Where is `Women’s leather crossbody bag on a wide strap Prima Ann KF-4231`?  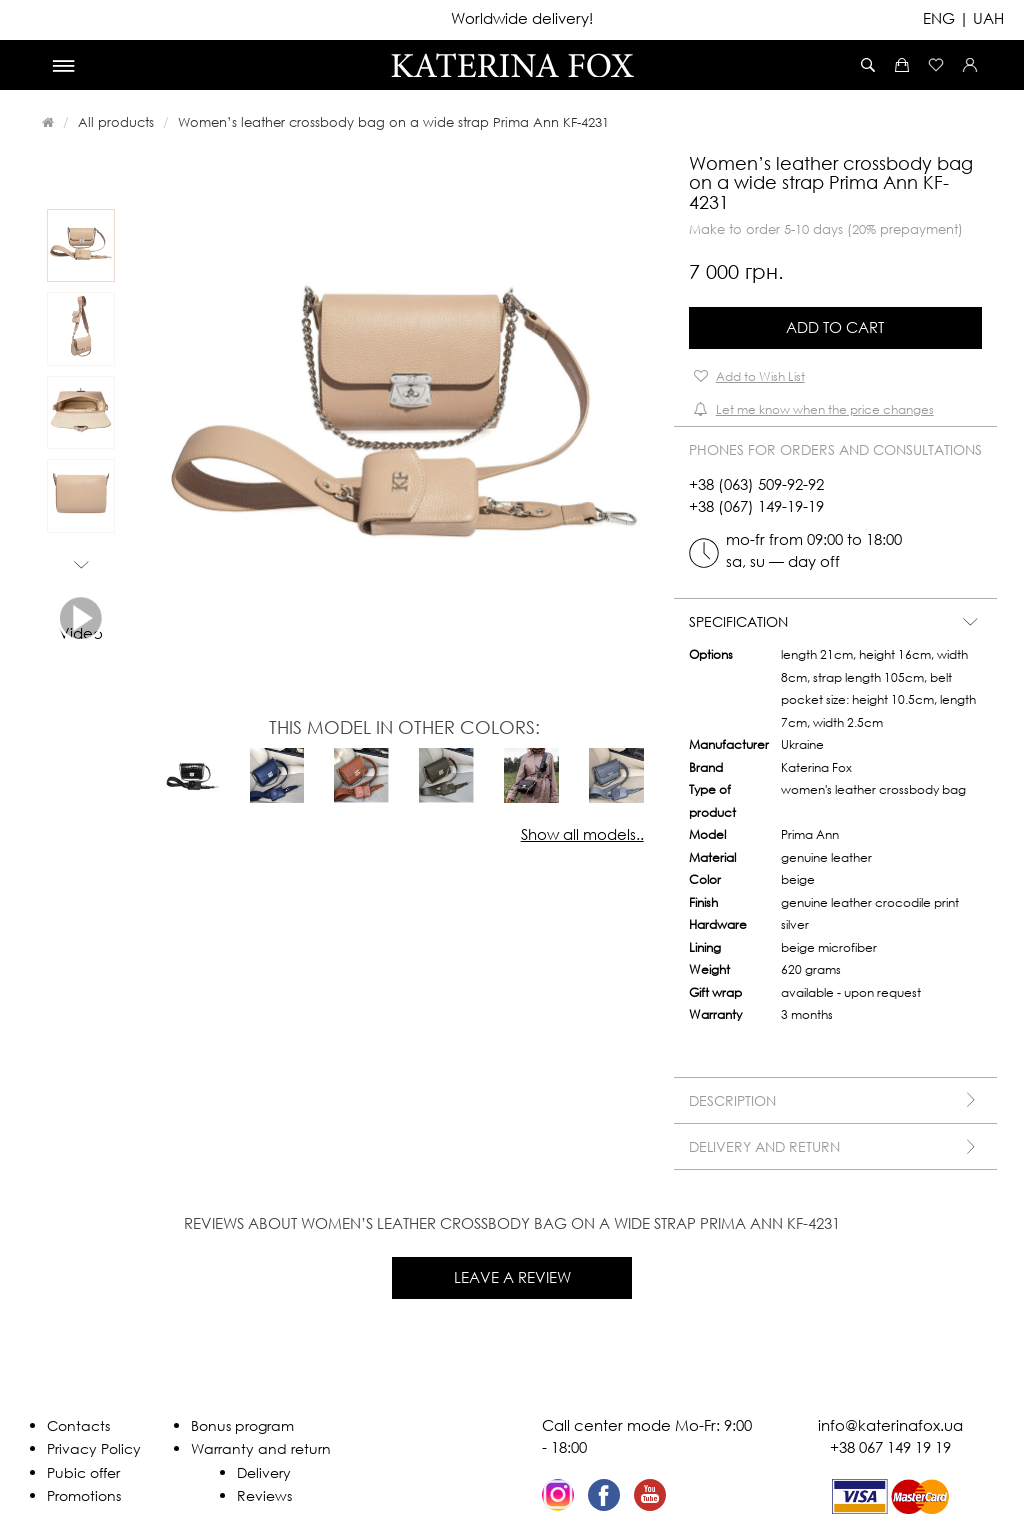
Women’s leather crossbody bag on a wide strap Prima Ann KF-4231 is located at coordinates (393, 122).